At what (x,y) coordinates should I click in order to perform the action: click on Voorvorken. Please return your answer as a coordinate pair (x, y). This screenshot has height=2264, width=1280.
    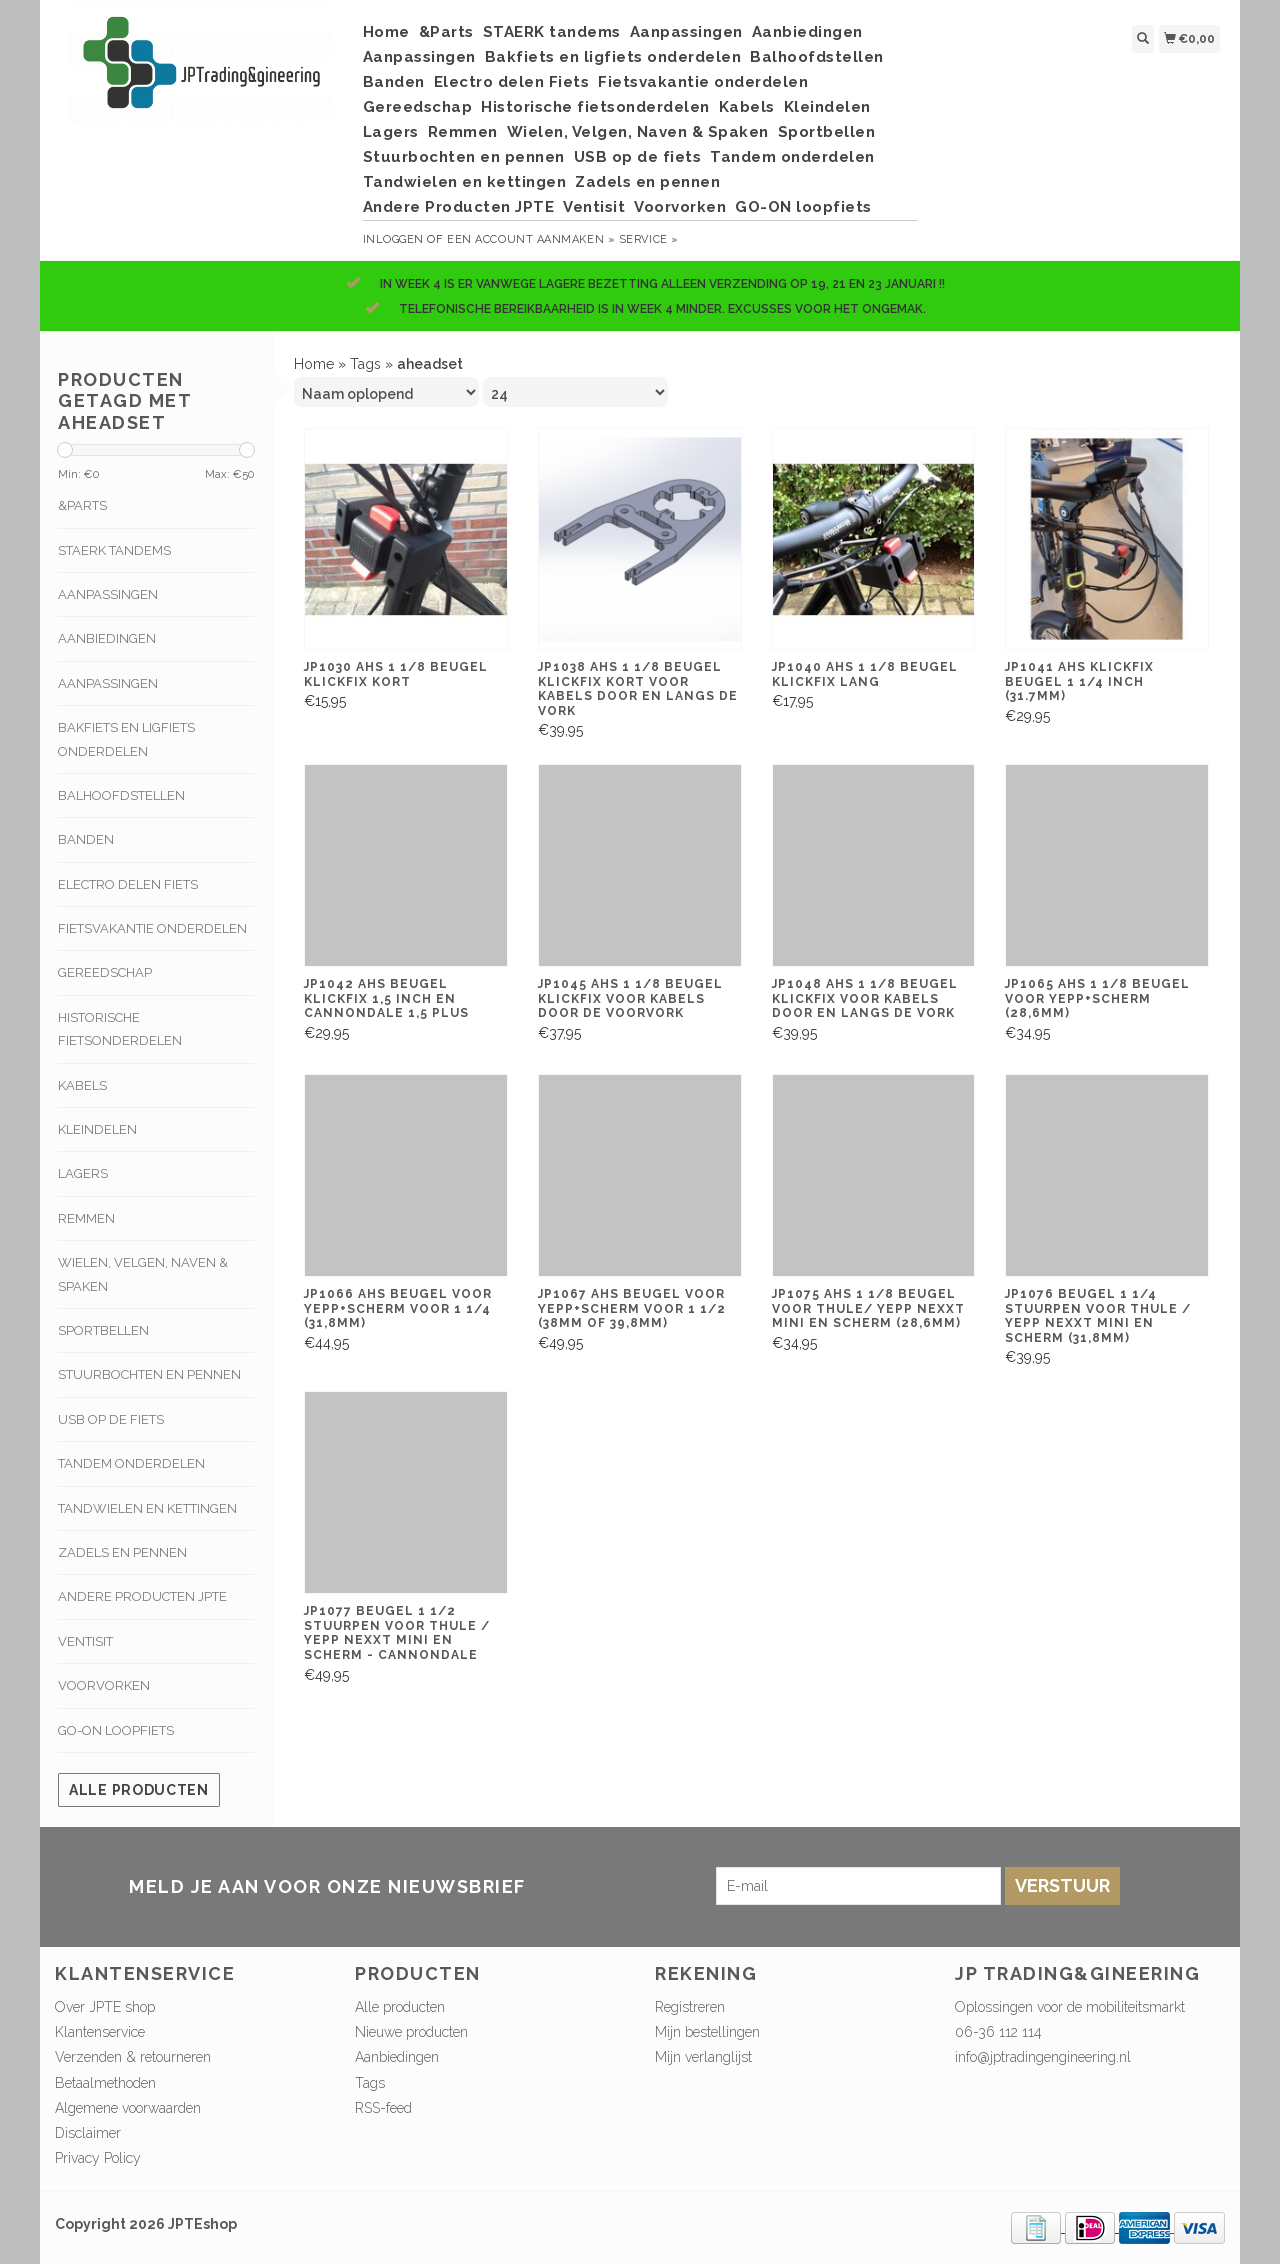
    Looking at the image, I should click on (680, 207).